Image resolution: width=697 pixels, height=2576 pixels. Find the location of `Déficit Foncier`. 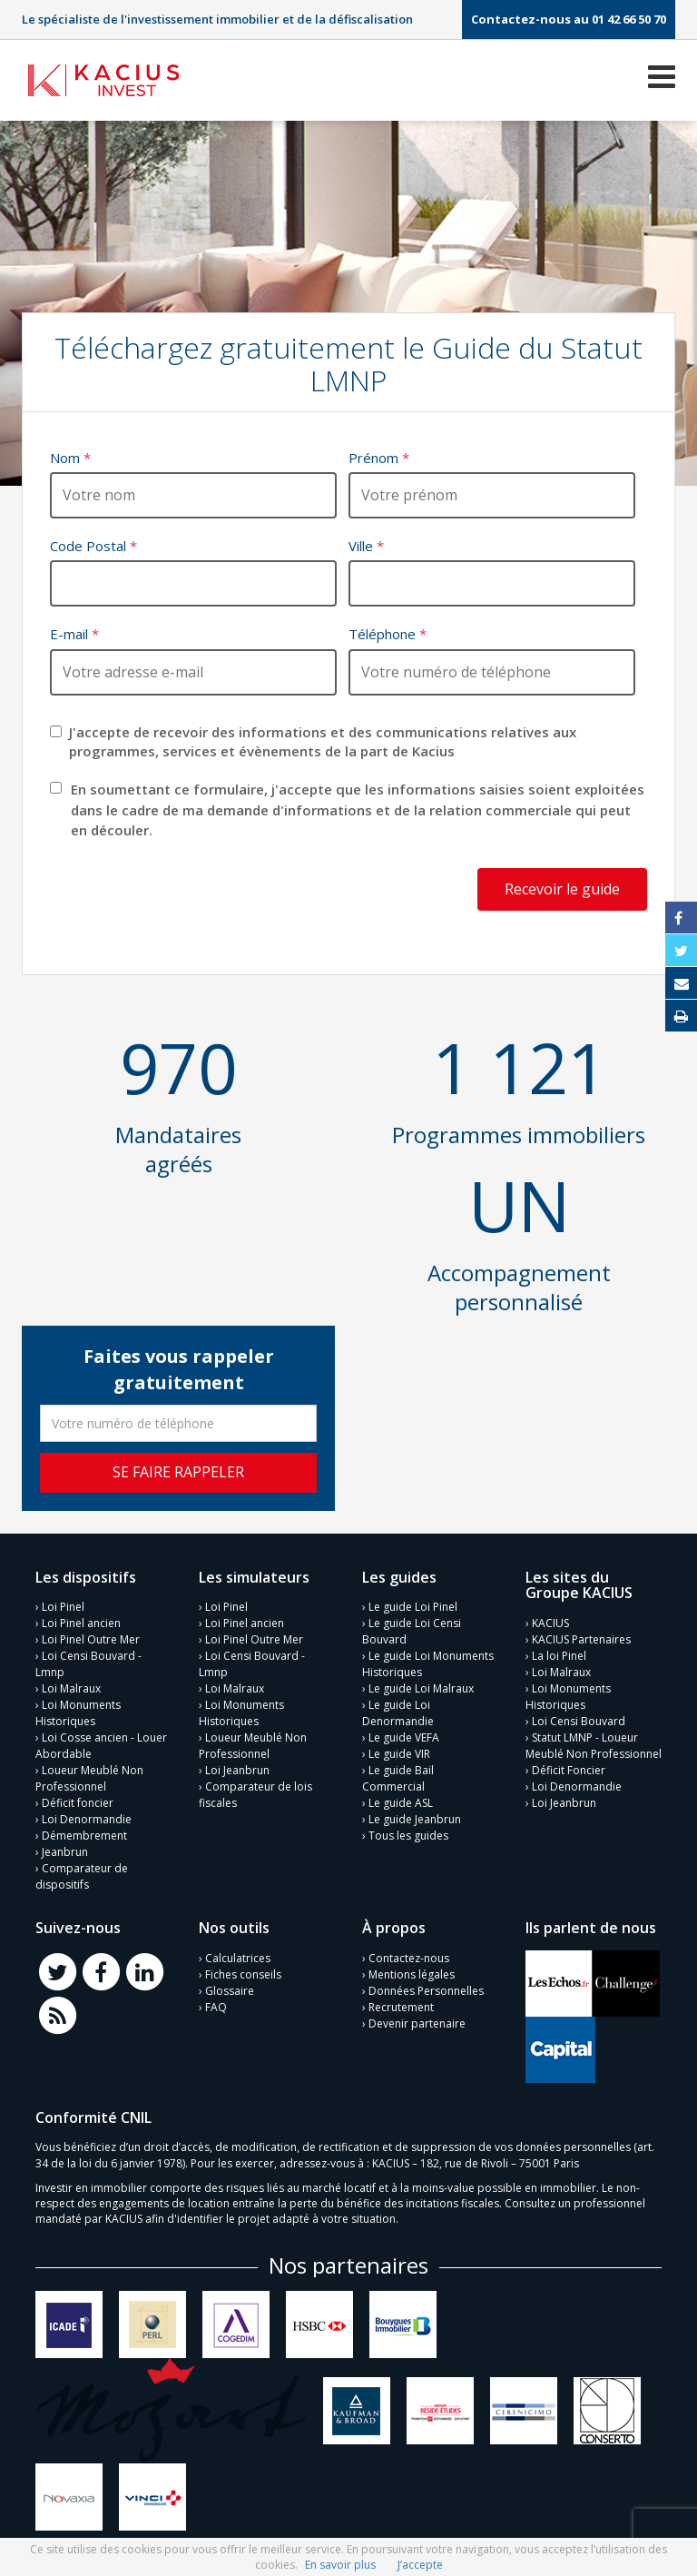

Déficit Foncier is located at coordinates (568, 1770).